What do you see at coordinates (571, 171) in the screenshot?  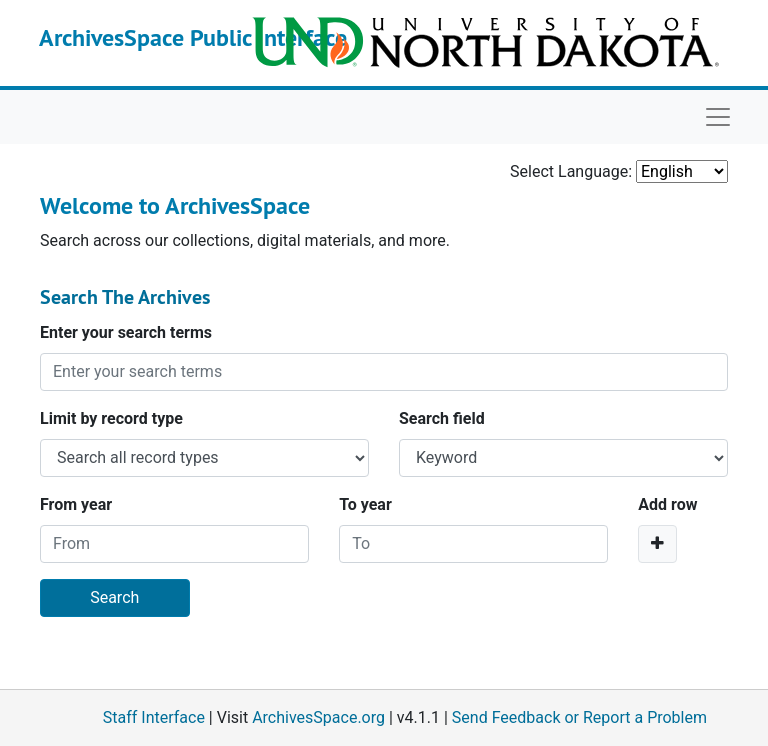 I see `Select Language:` at bounding box center [571, 171].